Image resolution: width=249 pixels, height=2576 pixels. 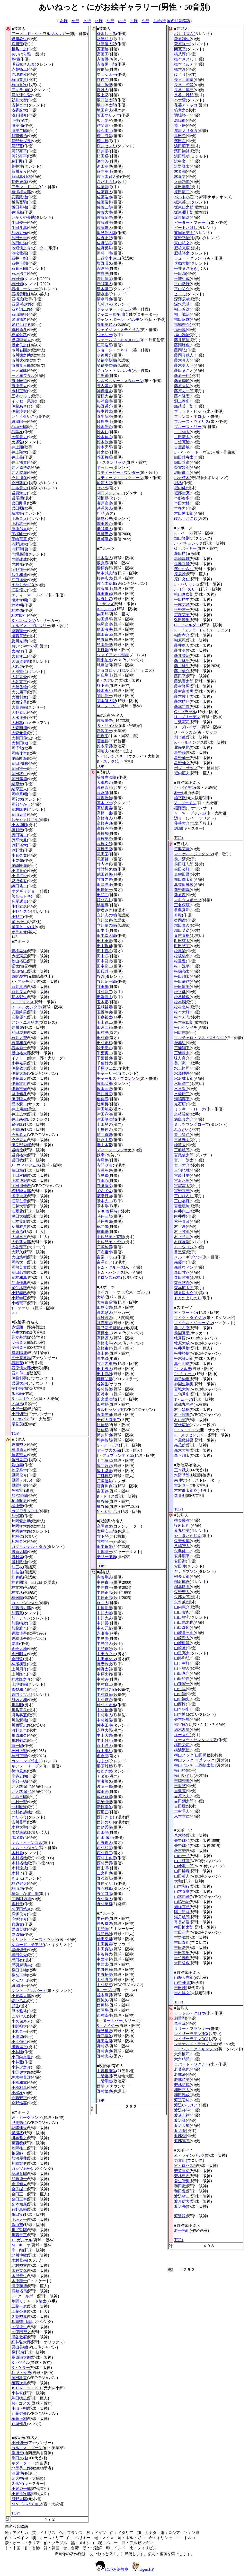 I want to click on エルビス・プレスリー, so click(x=30, y=626).